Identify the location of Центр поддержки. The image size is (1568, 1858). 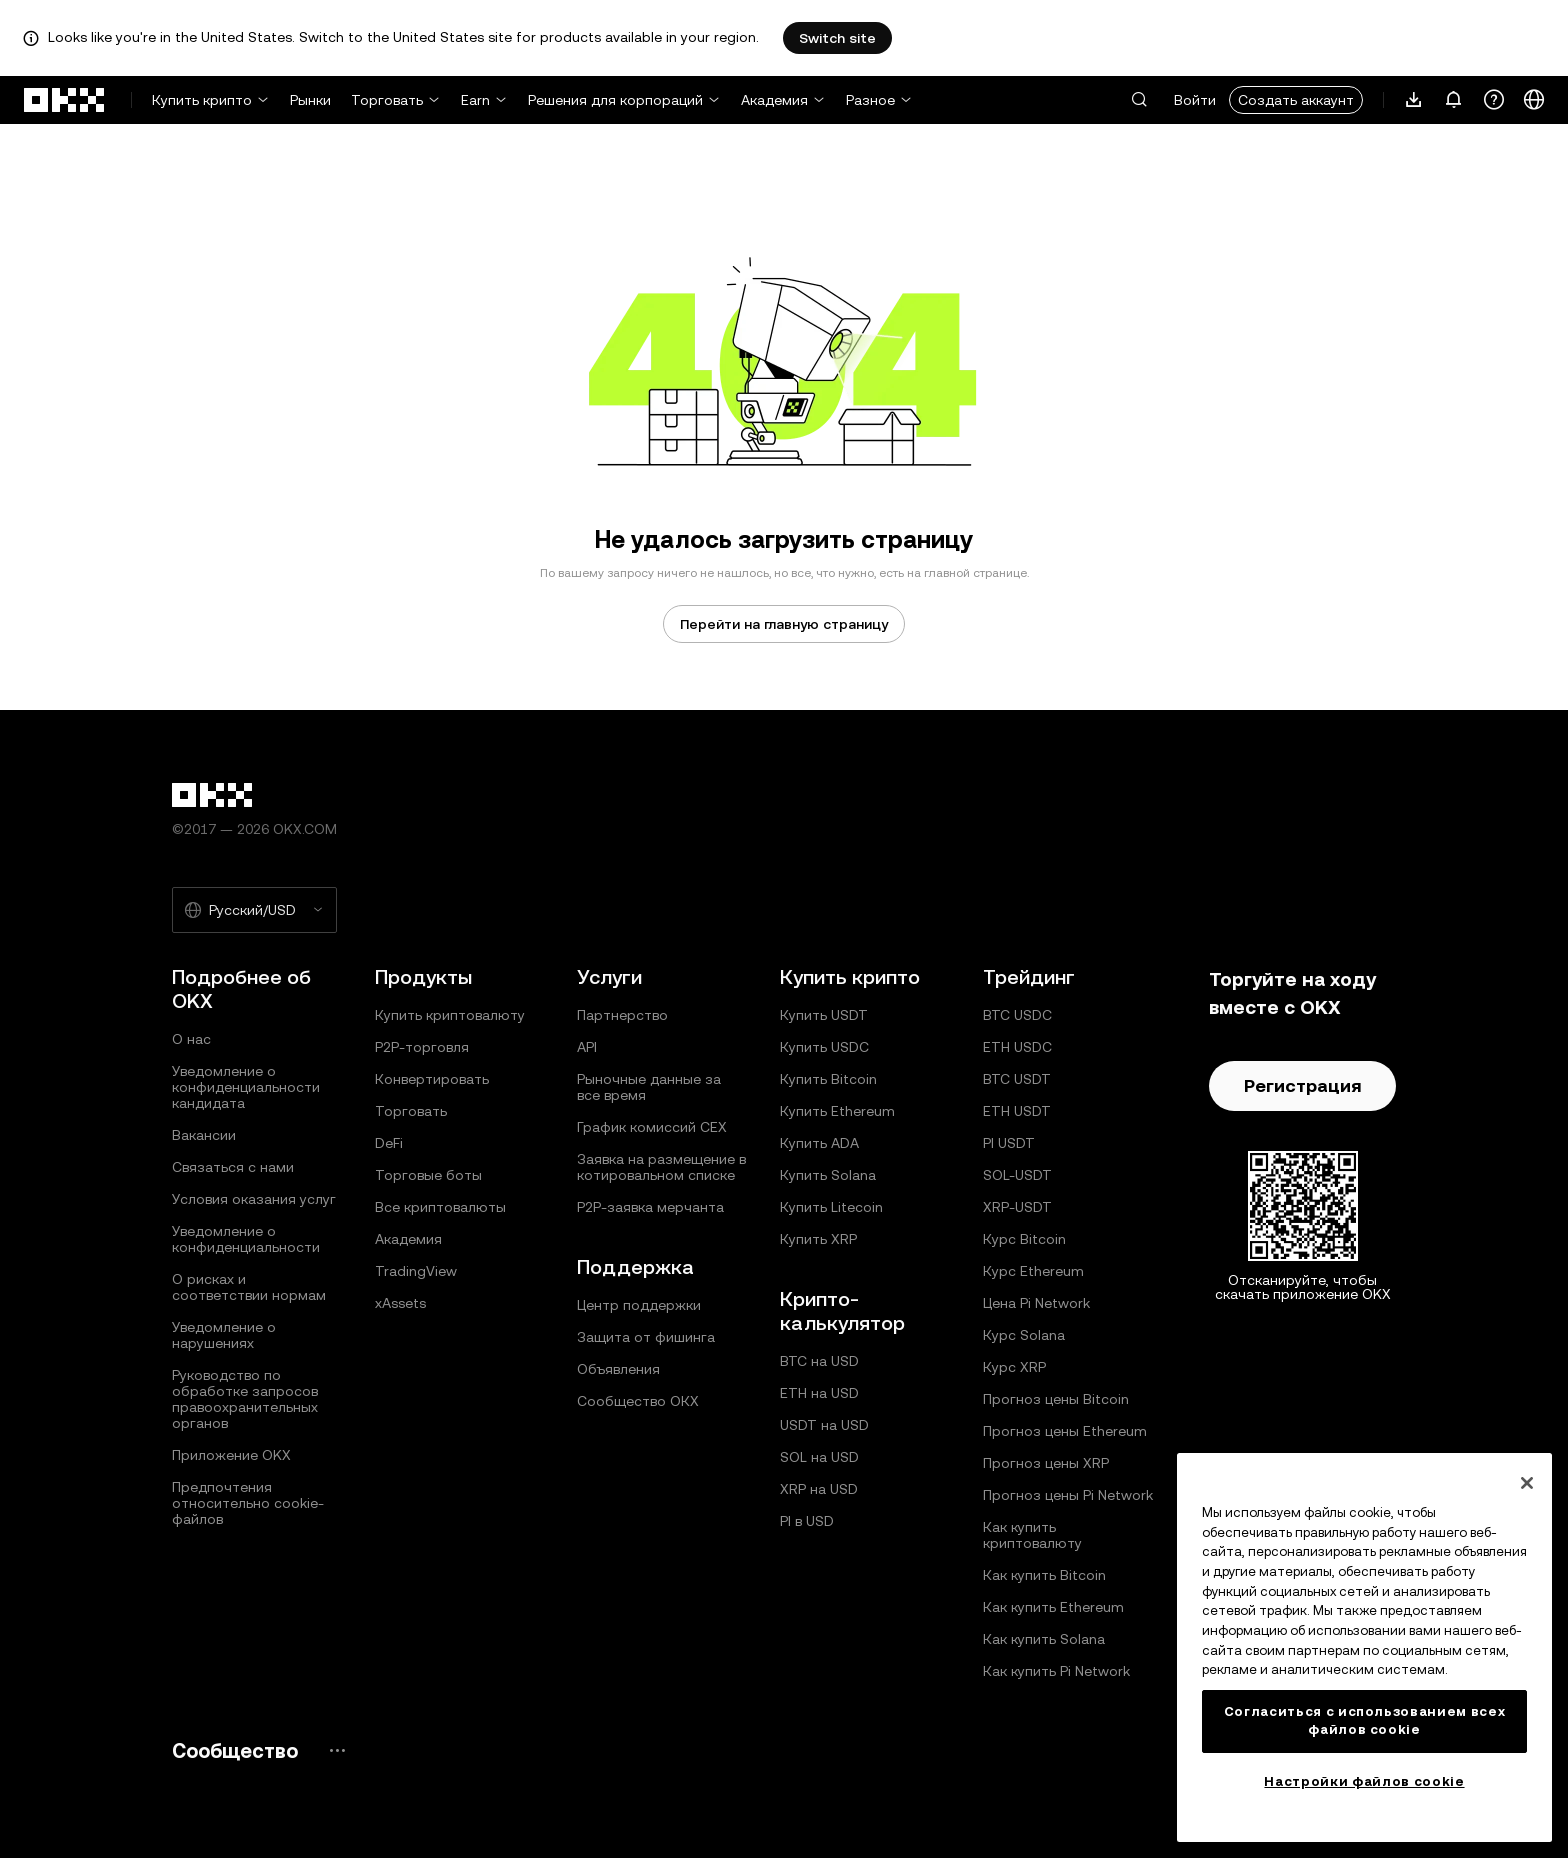
(639, 1305).